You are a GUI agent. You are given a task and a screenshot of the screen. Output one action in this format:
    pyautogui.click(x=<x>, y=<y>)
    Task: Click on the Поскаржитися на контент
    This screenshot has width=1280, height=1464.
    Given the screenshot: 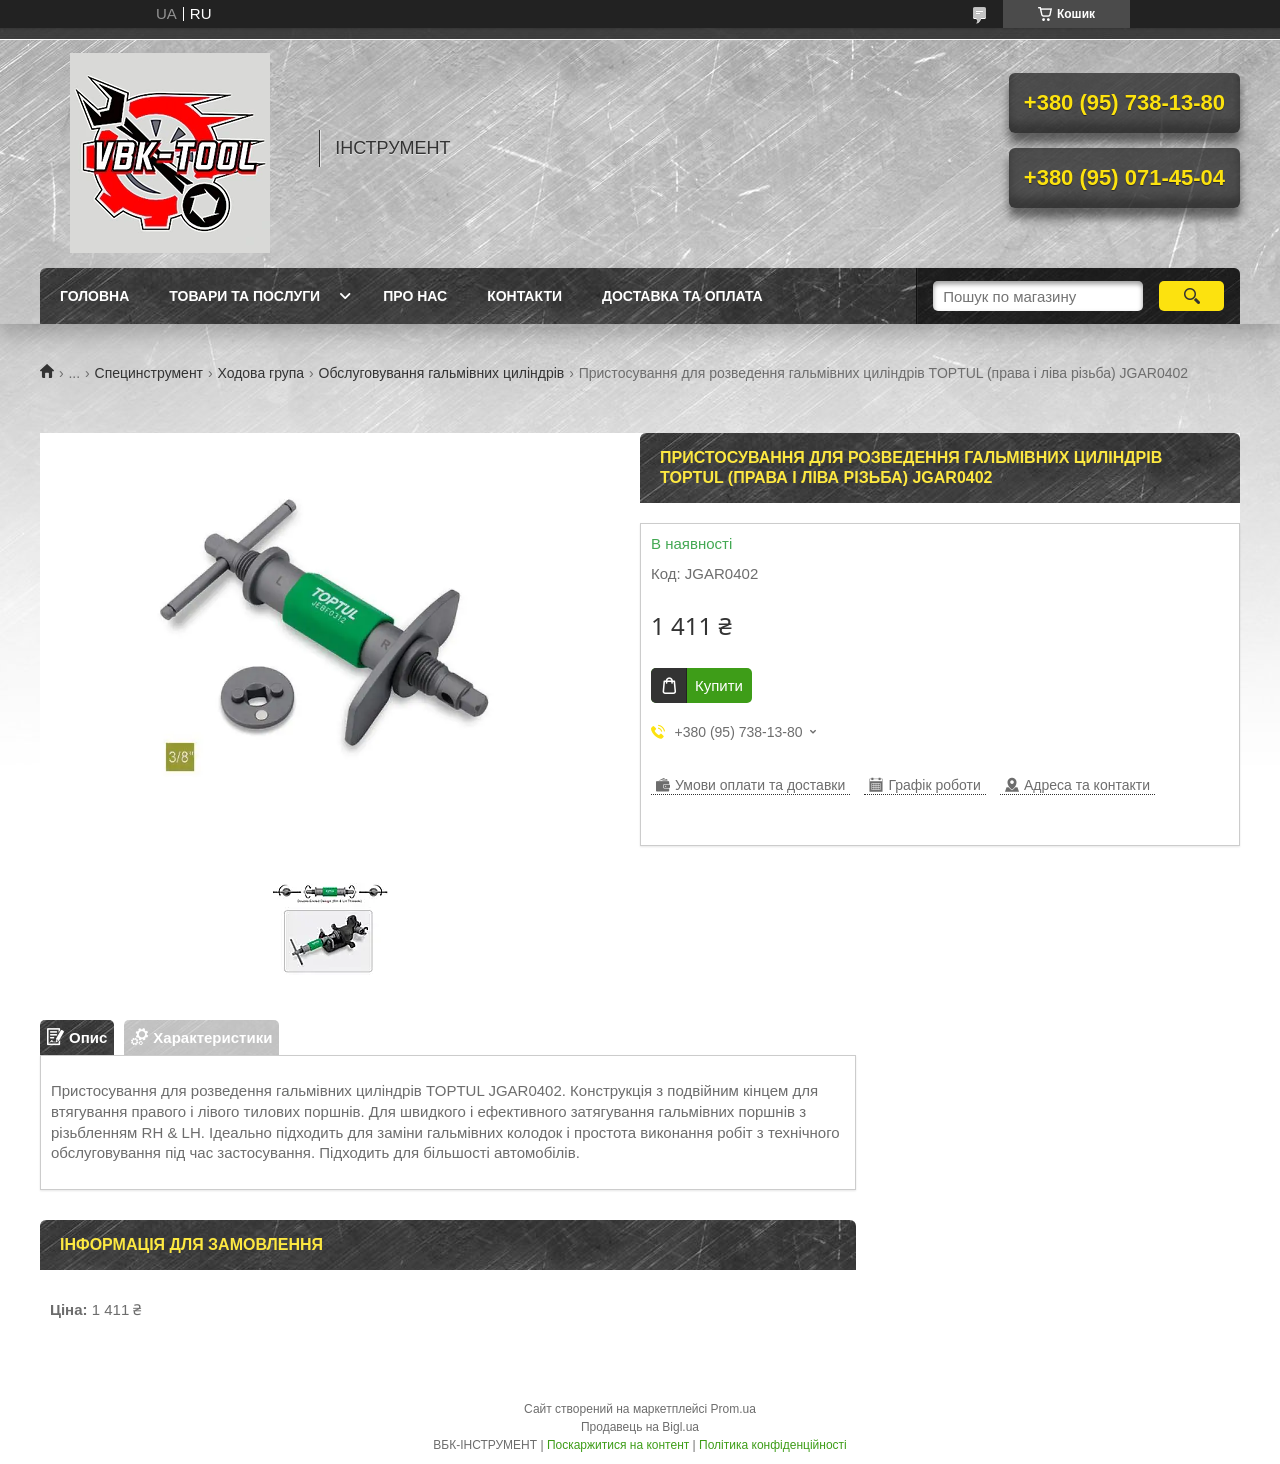 What is the action you would take?
    pyautogui.click(x=618, y=1445)
    